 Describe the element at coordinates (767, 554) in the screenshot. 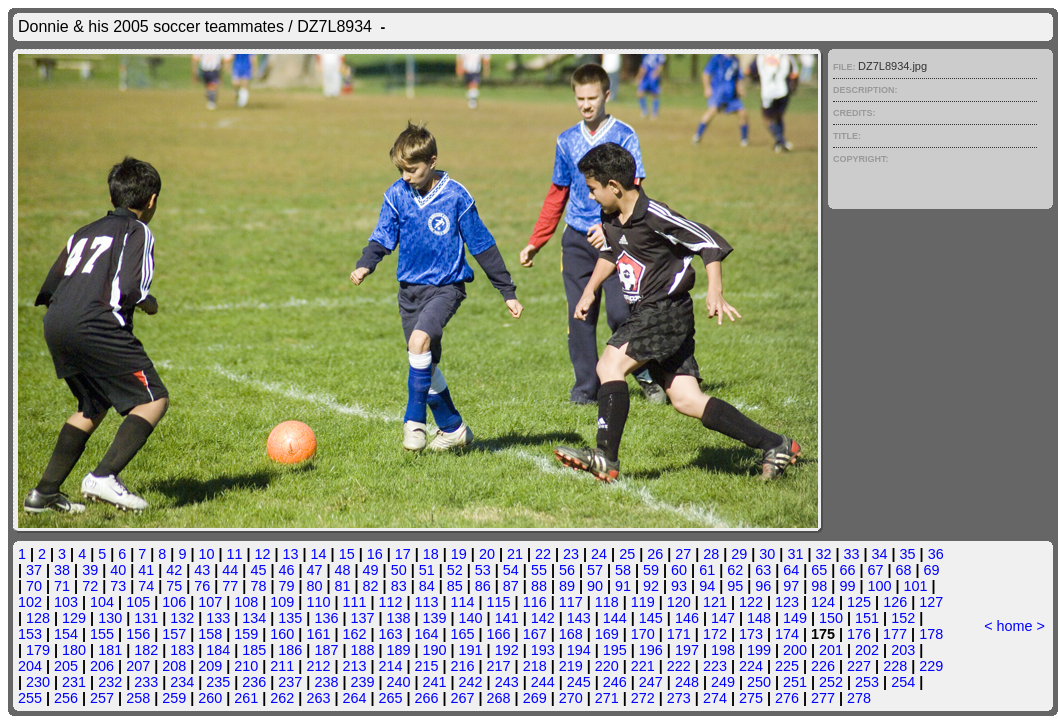

I see `30` at that location.